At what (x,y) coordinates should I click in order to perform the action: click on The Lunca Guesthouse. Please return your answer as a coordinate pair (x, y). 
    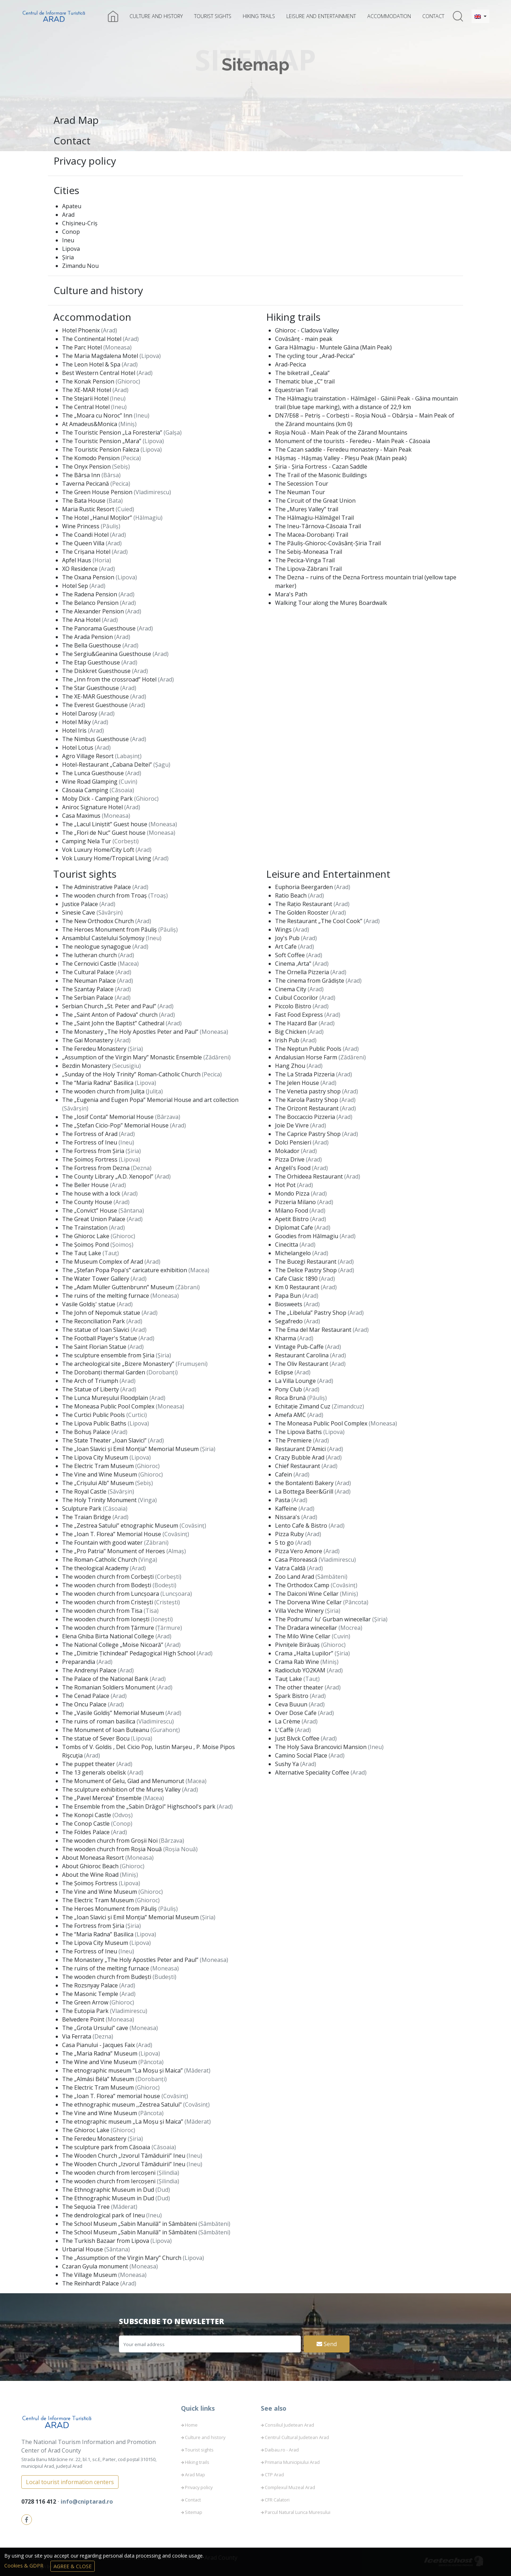
    Looking at the image, I should click on (93, 773).